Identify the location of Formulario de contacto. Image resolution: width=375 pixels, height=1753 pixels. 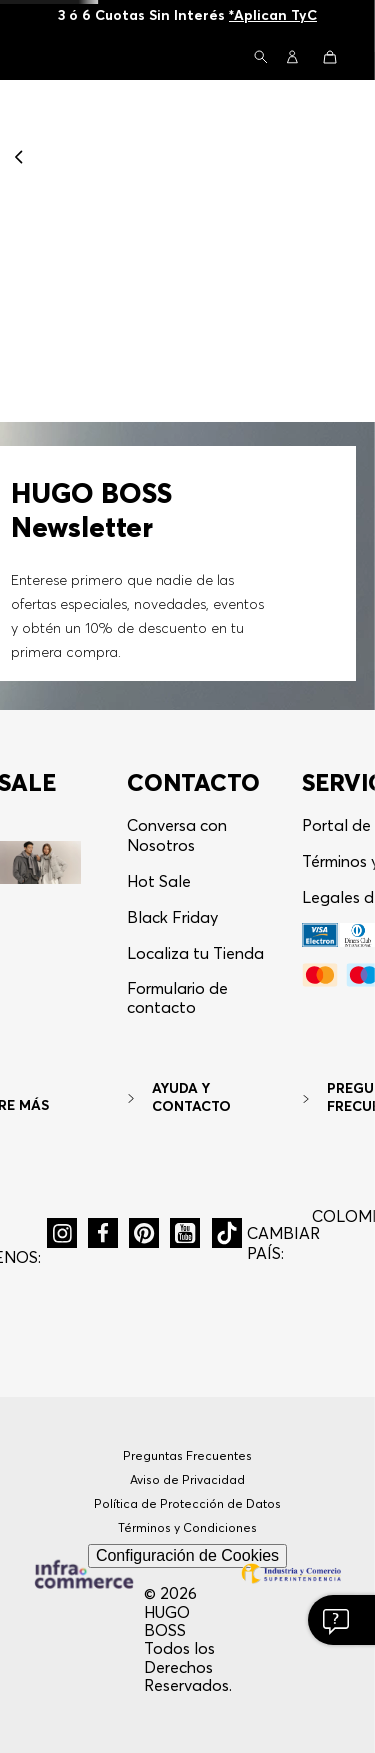
(177, 997).